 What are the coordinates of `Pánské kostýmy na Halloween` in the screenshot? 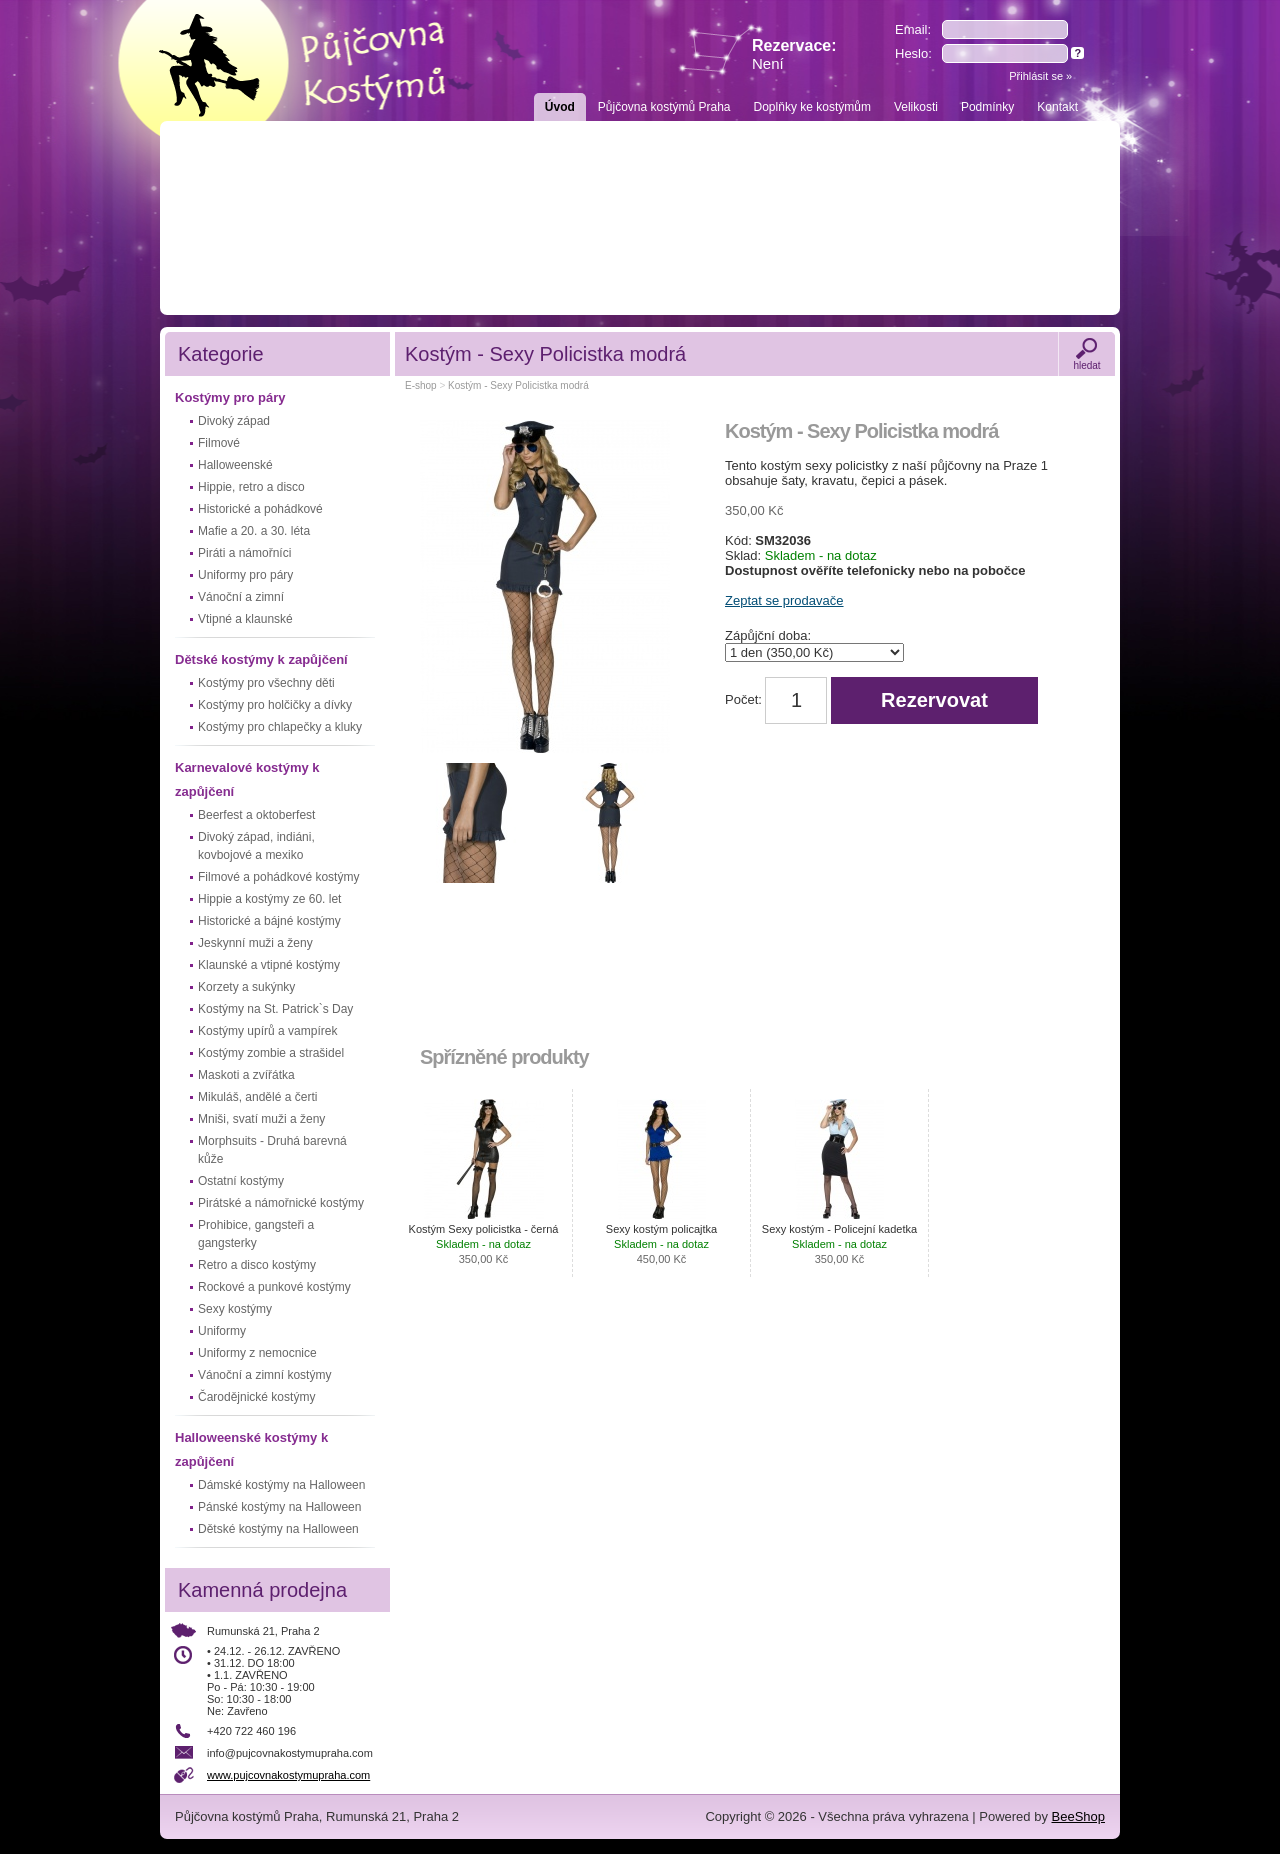 It's located at (279, 1507).